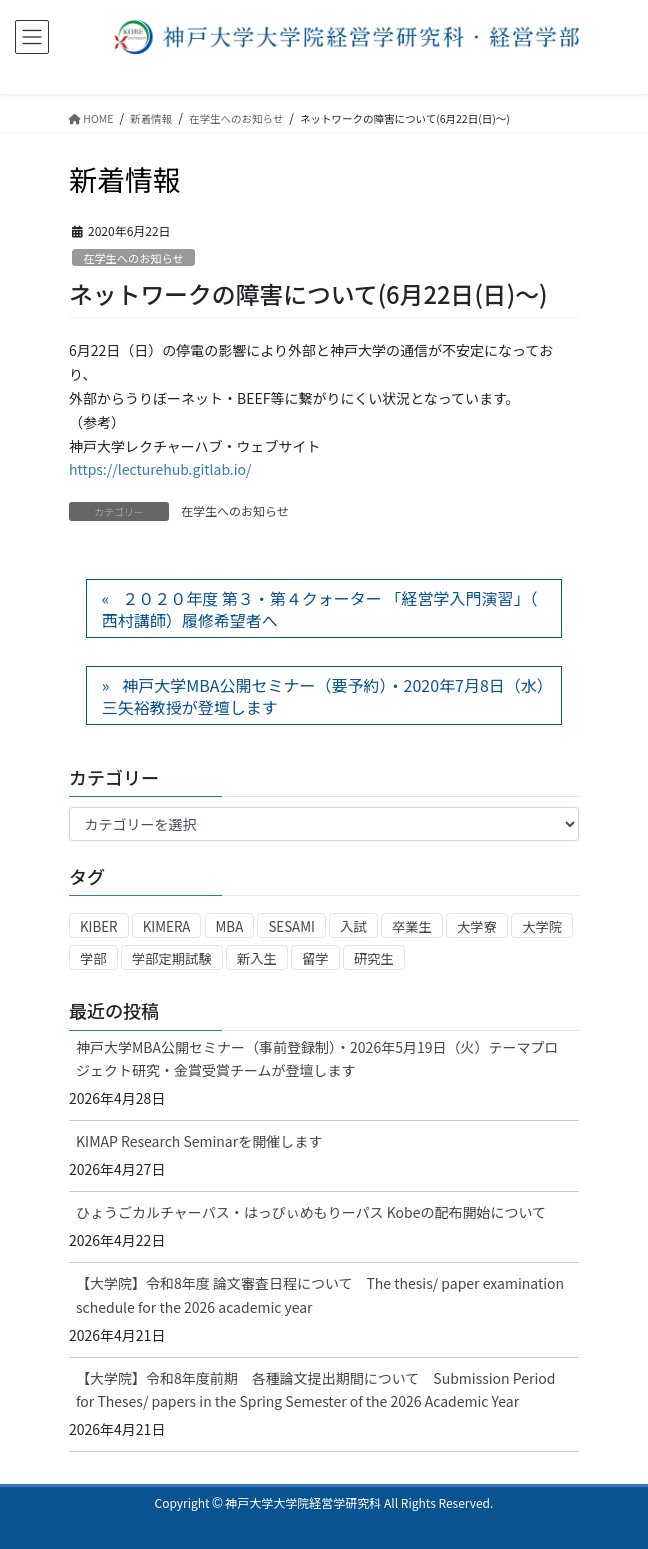 The width and height of the screenshot is (648, 1549). I want to click on 入試, so click(353, 926).